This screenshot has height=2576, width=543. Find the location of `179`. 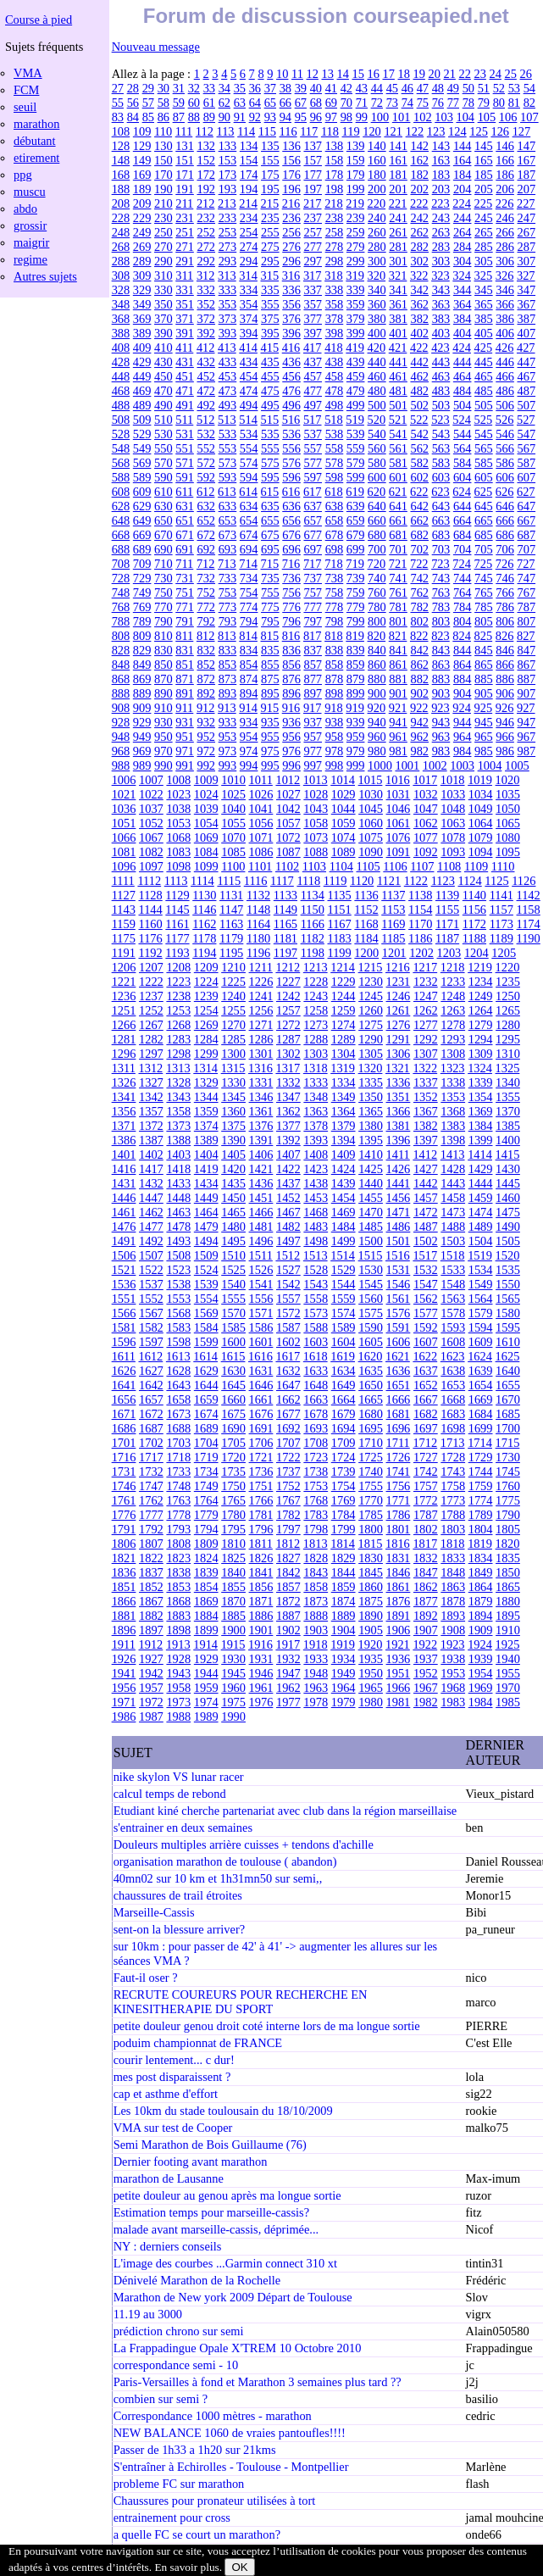

179 is located at coordinates (355, 174).